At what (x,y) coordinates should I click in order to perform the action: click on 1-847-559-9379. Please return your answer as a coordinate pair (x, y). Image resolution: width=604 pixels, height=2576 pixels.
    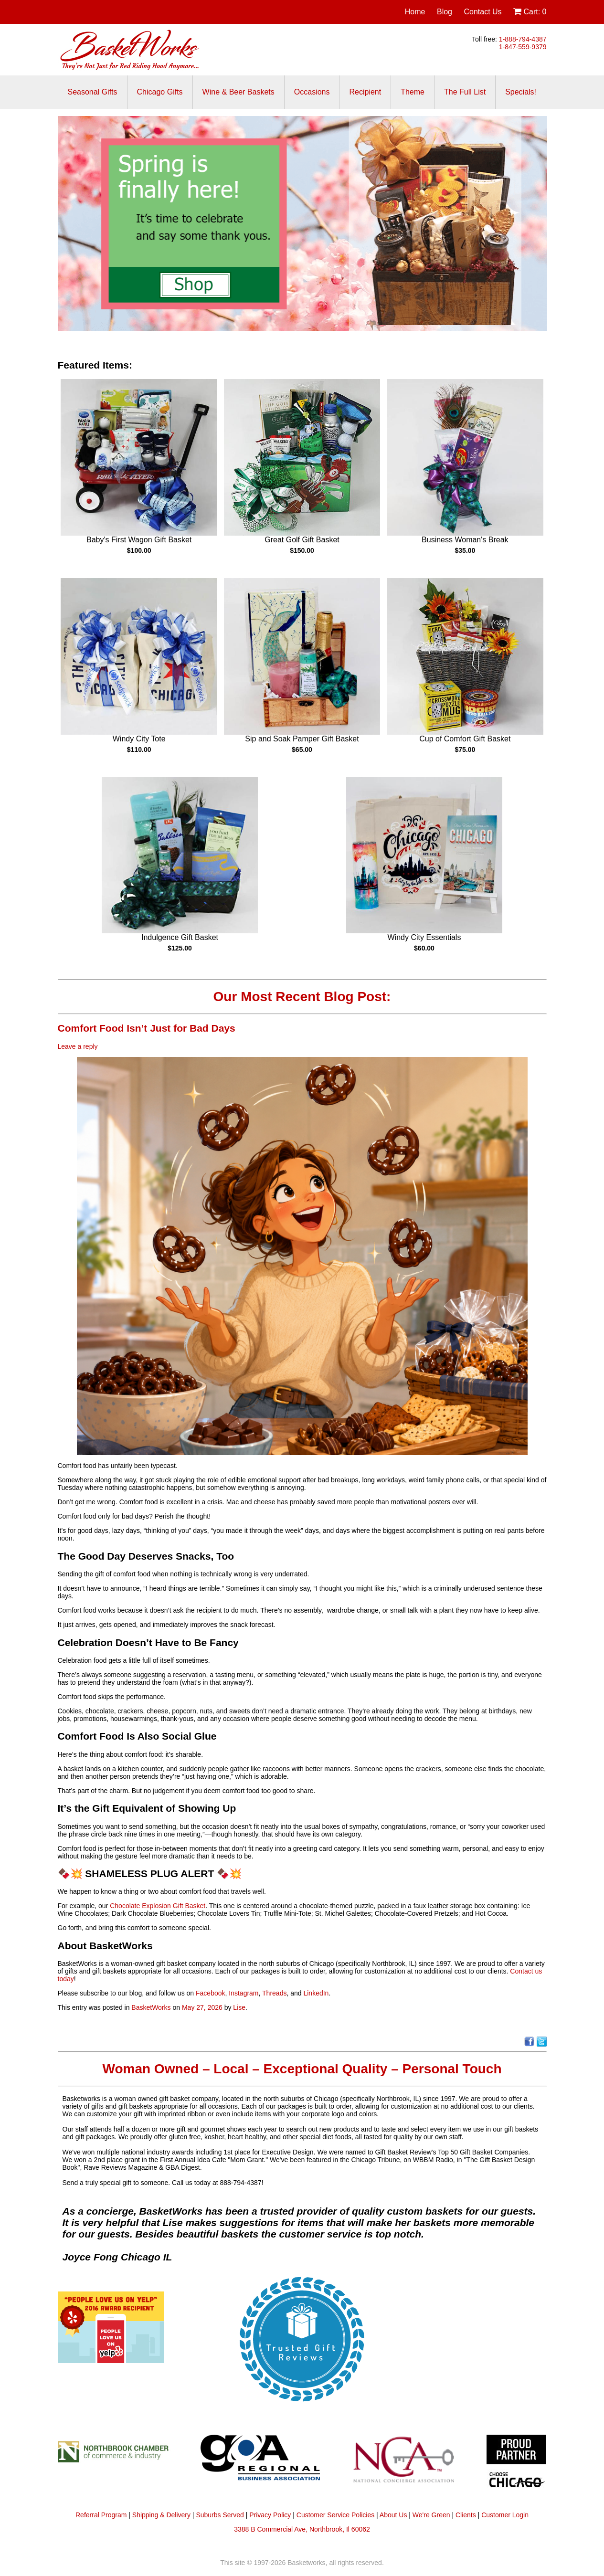
    Looking at the image, I should click on (523, 47).